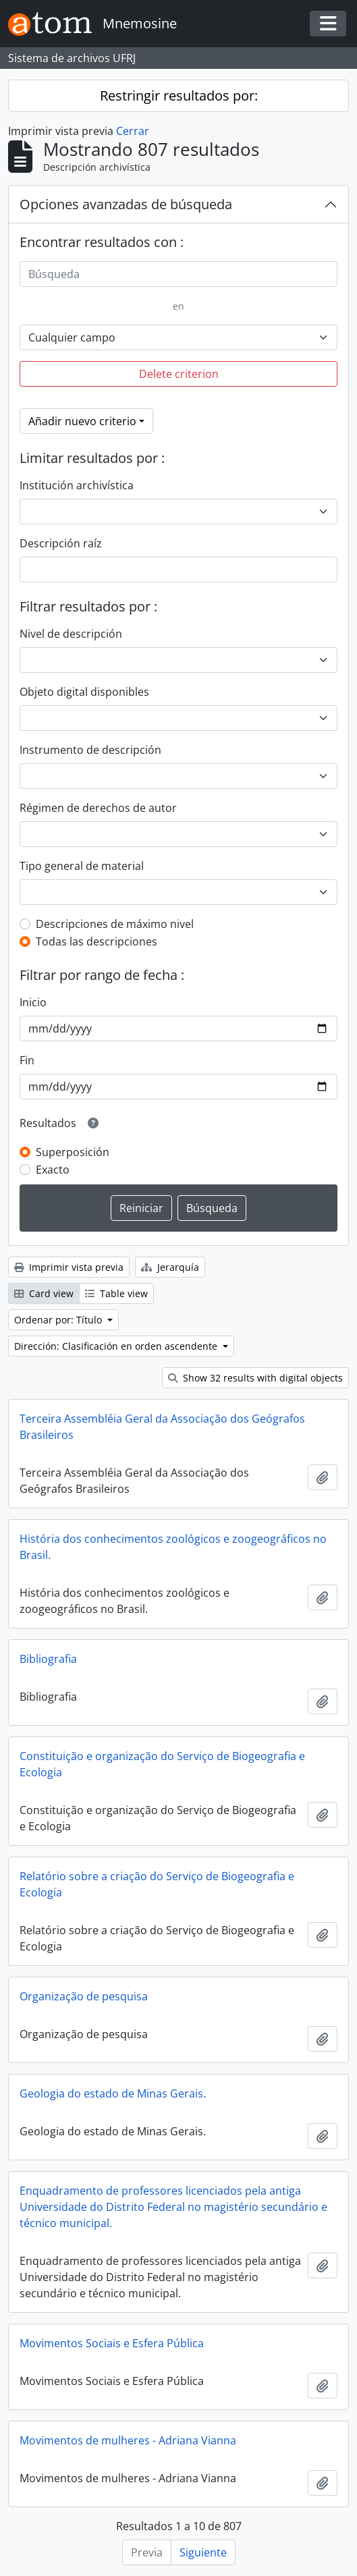 This screenshot has height=2576, width=357. Describe the element at coordinates (178, 274) in the screenshot. I see `[Búsqueda]` at that location.